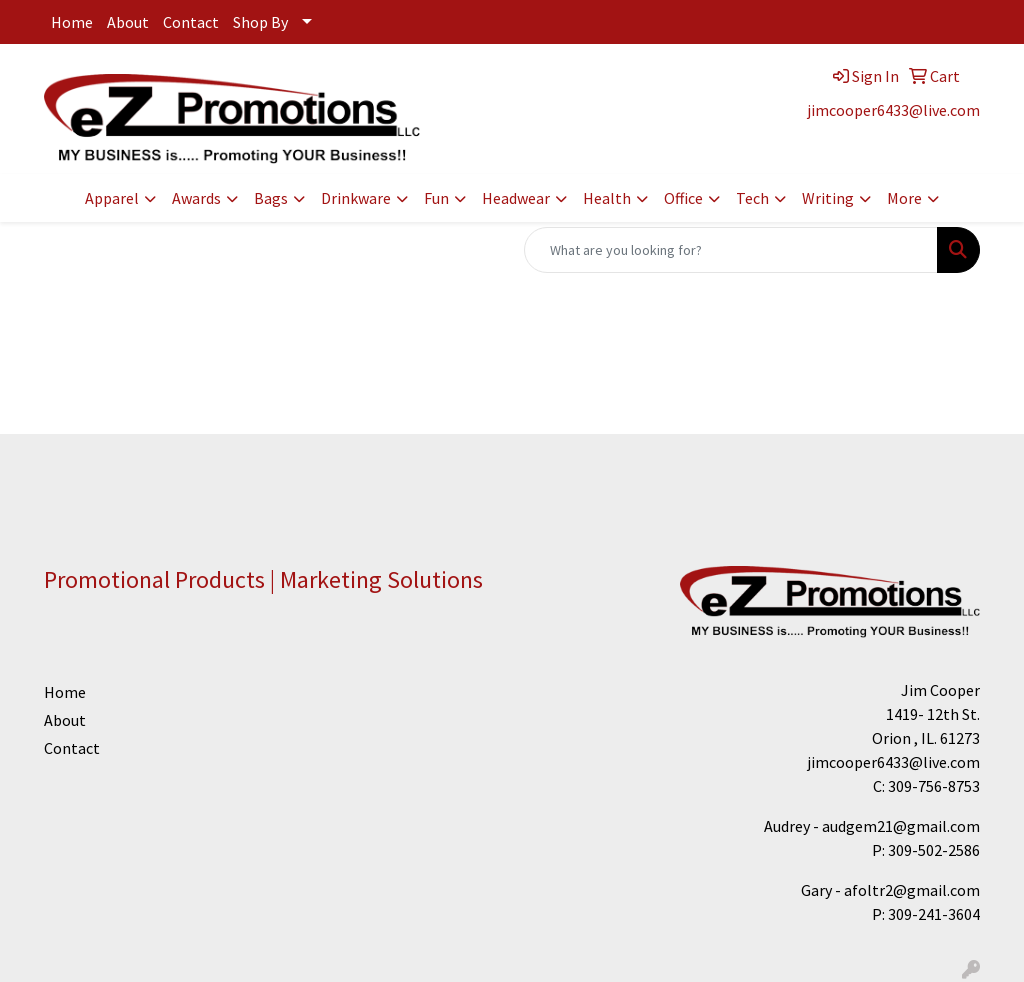  I want to click on Headwear [button], so click(516, 198).